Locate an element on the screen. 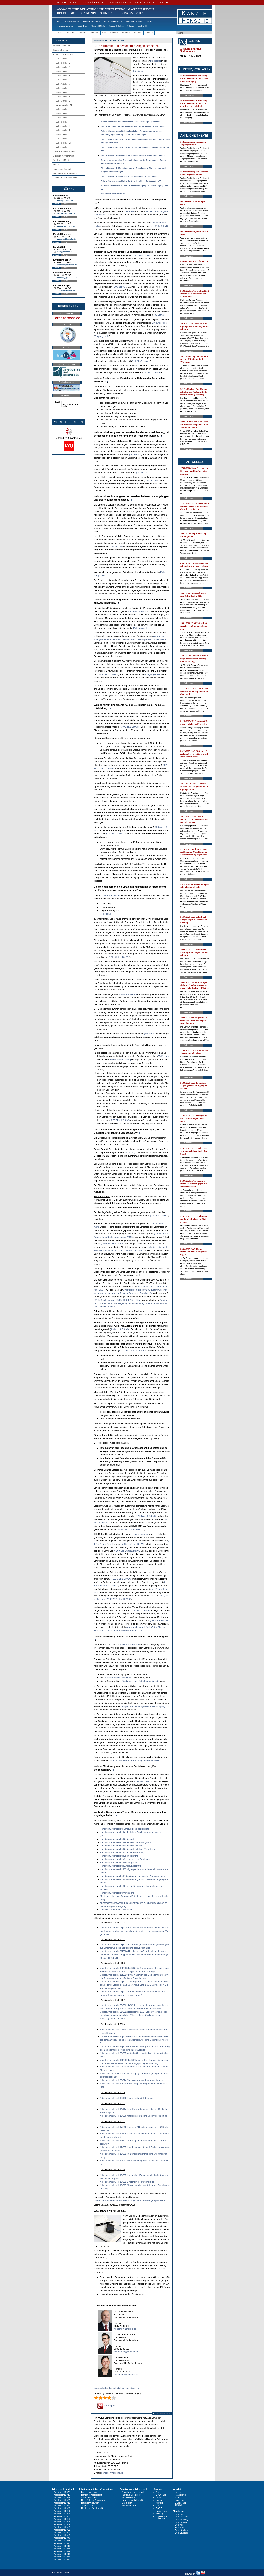 This screenshot has height=2576, width=264. Be­triebs­rat is located at coordinates (155, 61).